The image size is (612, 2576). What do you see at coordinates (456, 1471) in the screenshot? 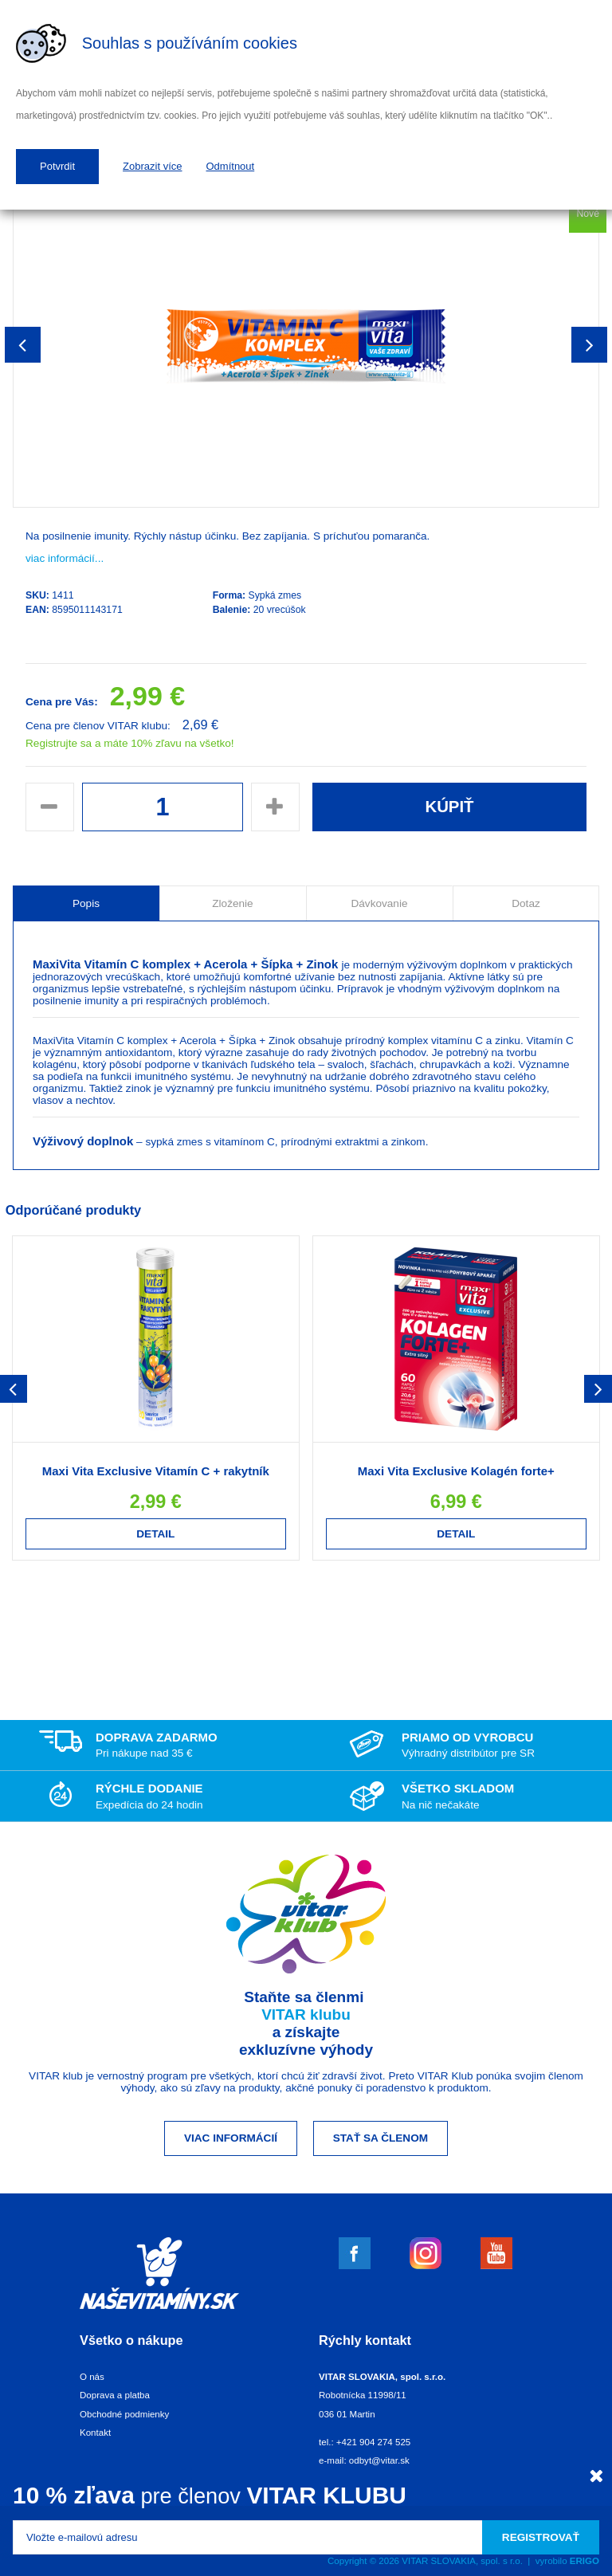
I see `Maxi Vita Exclusive Kolagén forte+` at bounding box center [456, 1471].